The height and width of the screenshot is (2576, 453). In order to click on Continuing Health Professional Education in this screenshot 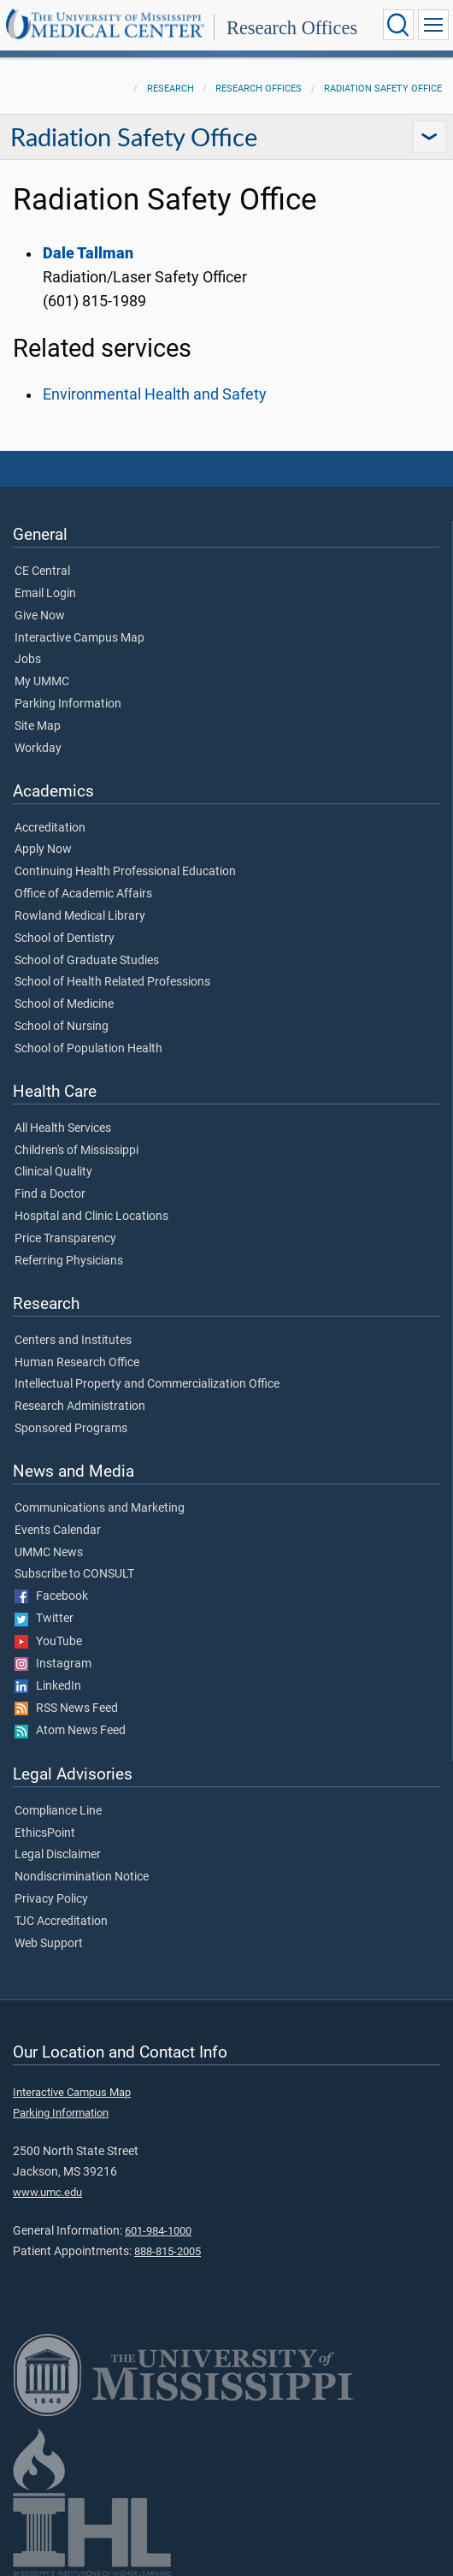, I will do `click(125, 872)`.